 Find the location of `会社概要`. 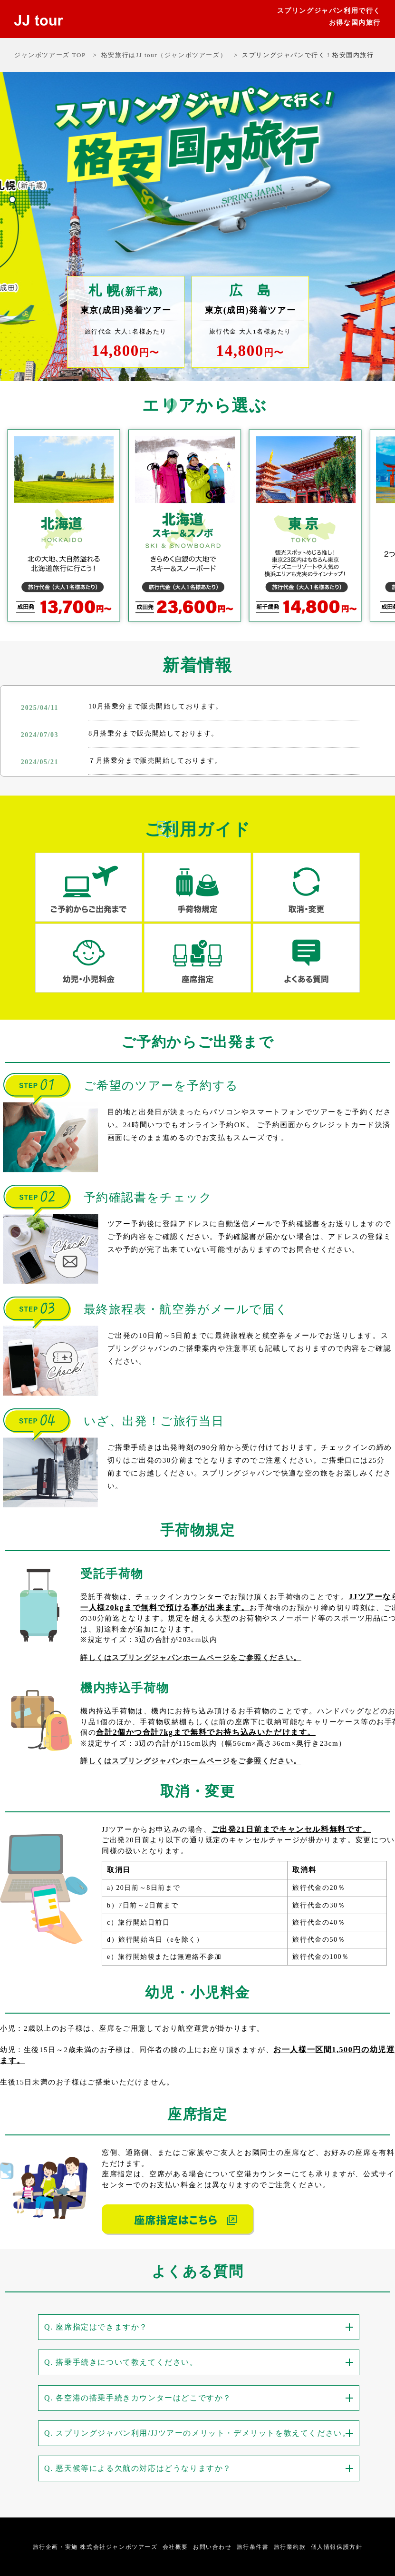

会社概要 is located at coordinates (175, 2546).